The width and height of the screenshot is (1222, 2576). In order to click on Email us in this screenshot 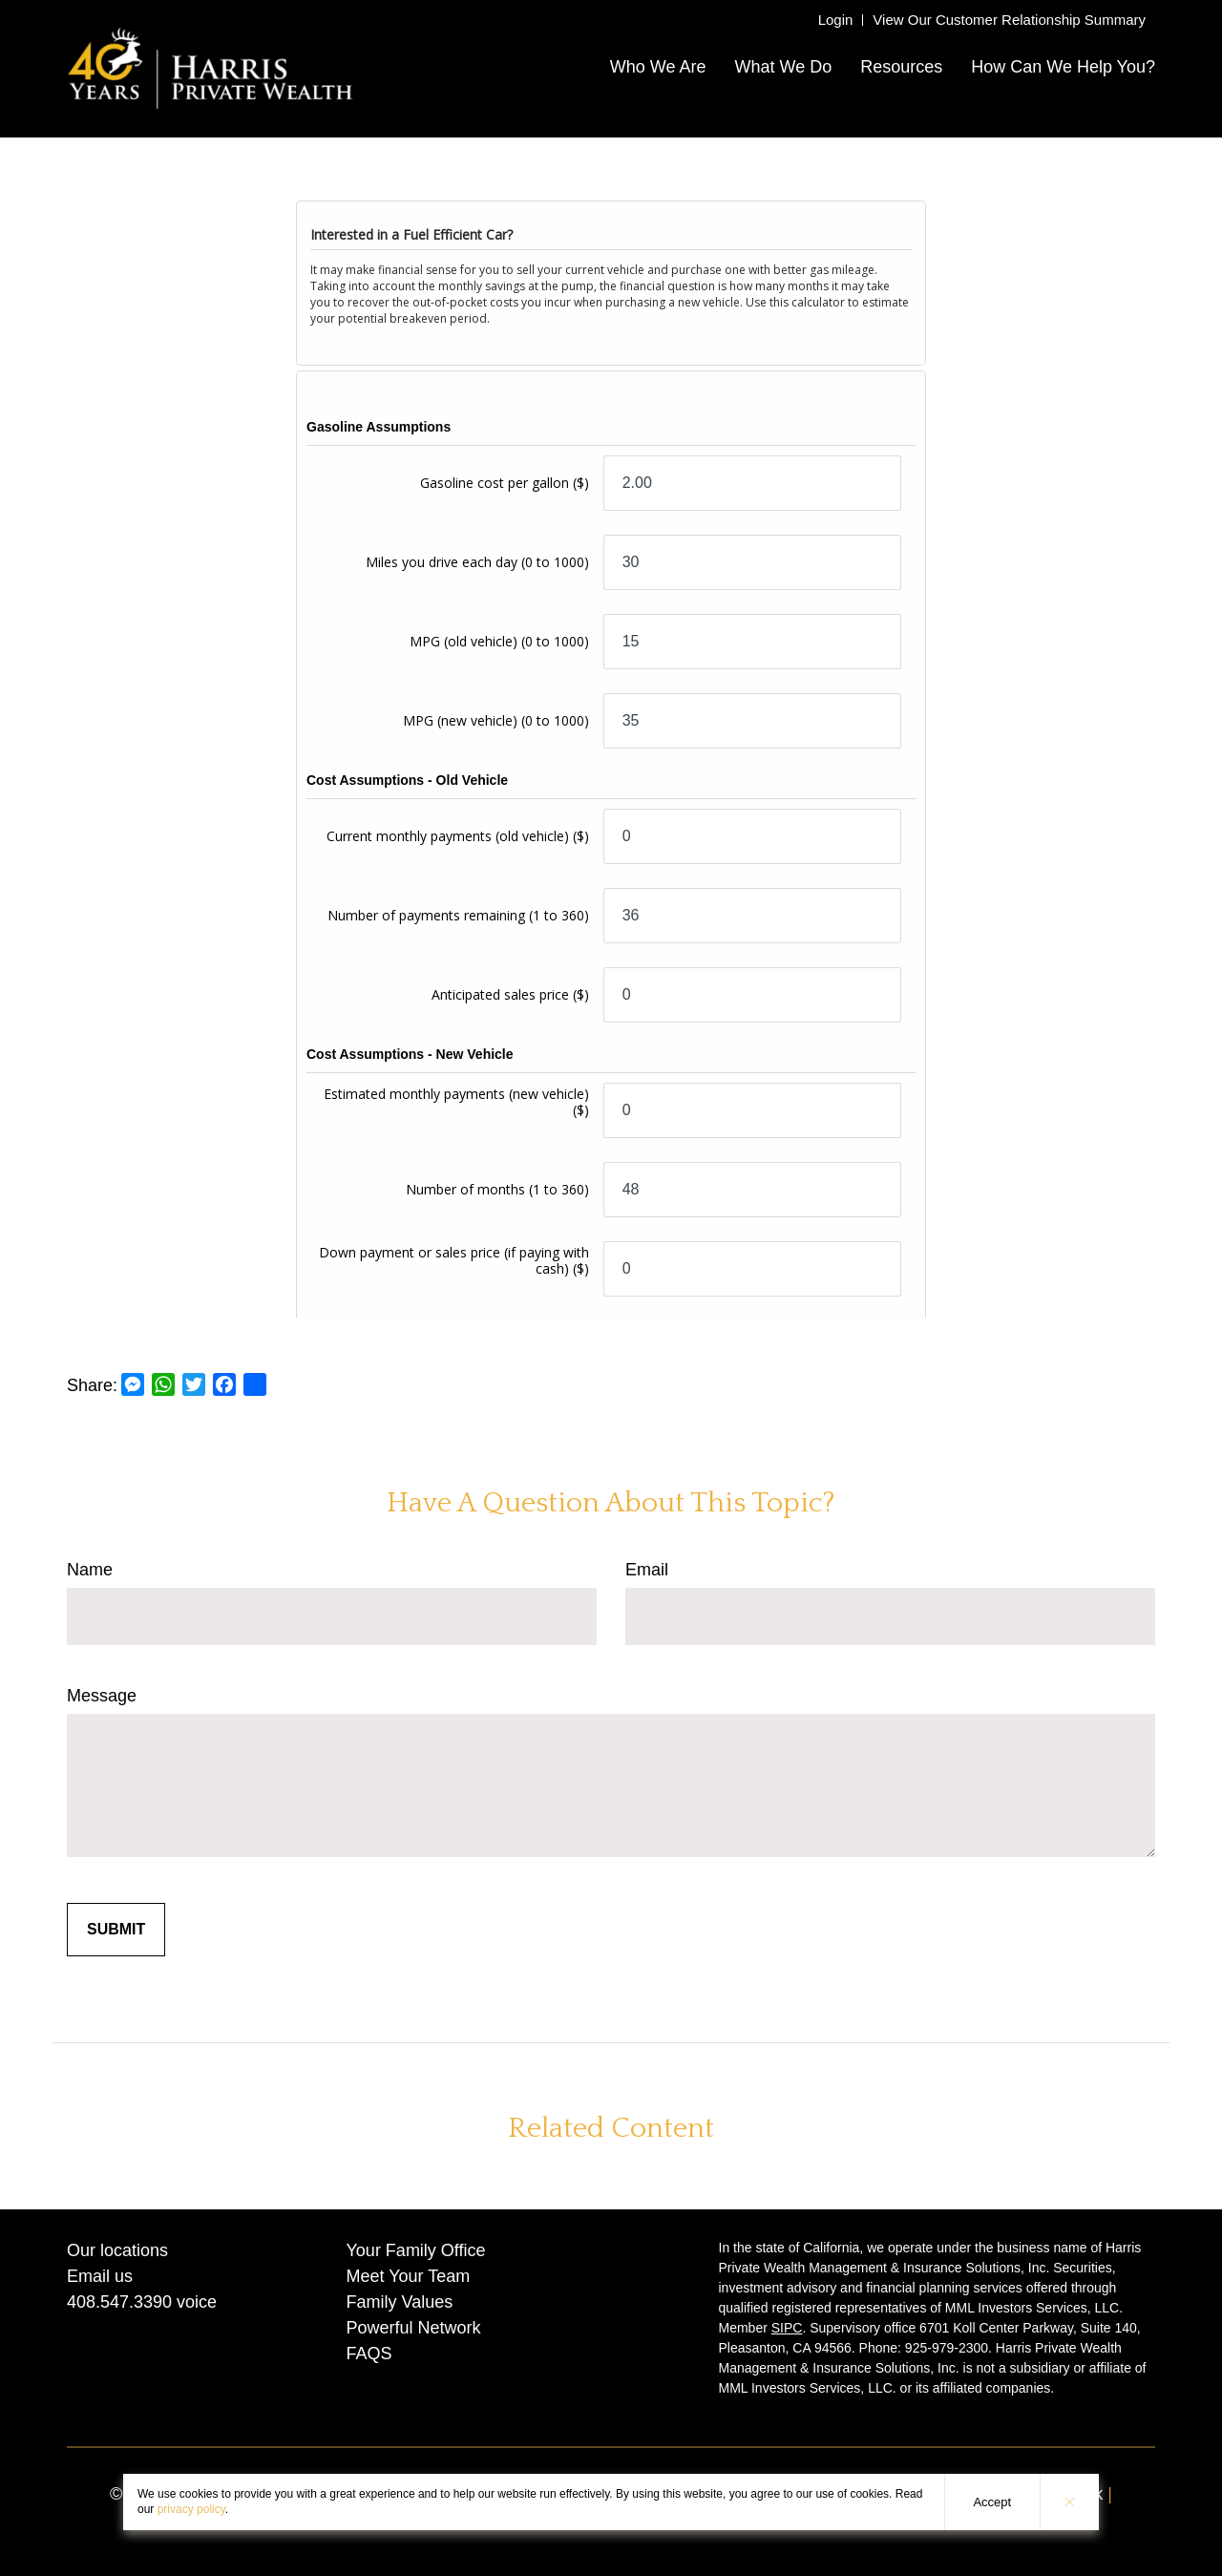, I will do `click(100, 2276)`.